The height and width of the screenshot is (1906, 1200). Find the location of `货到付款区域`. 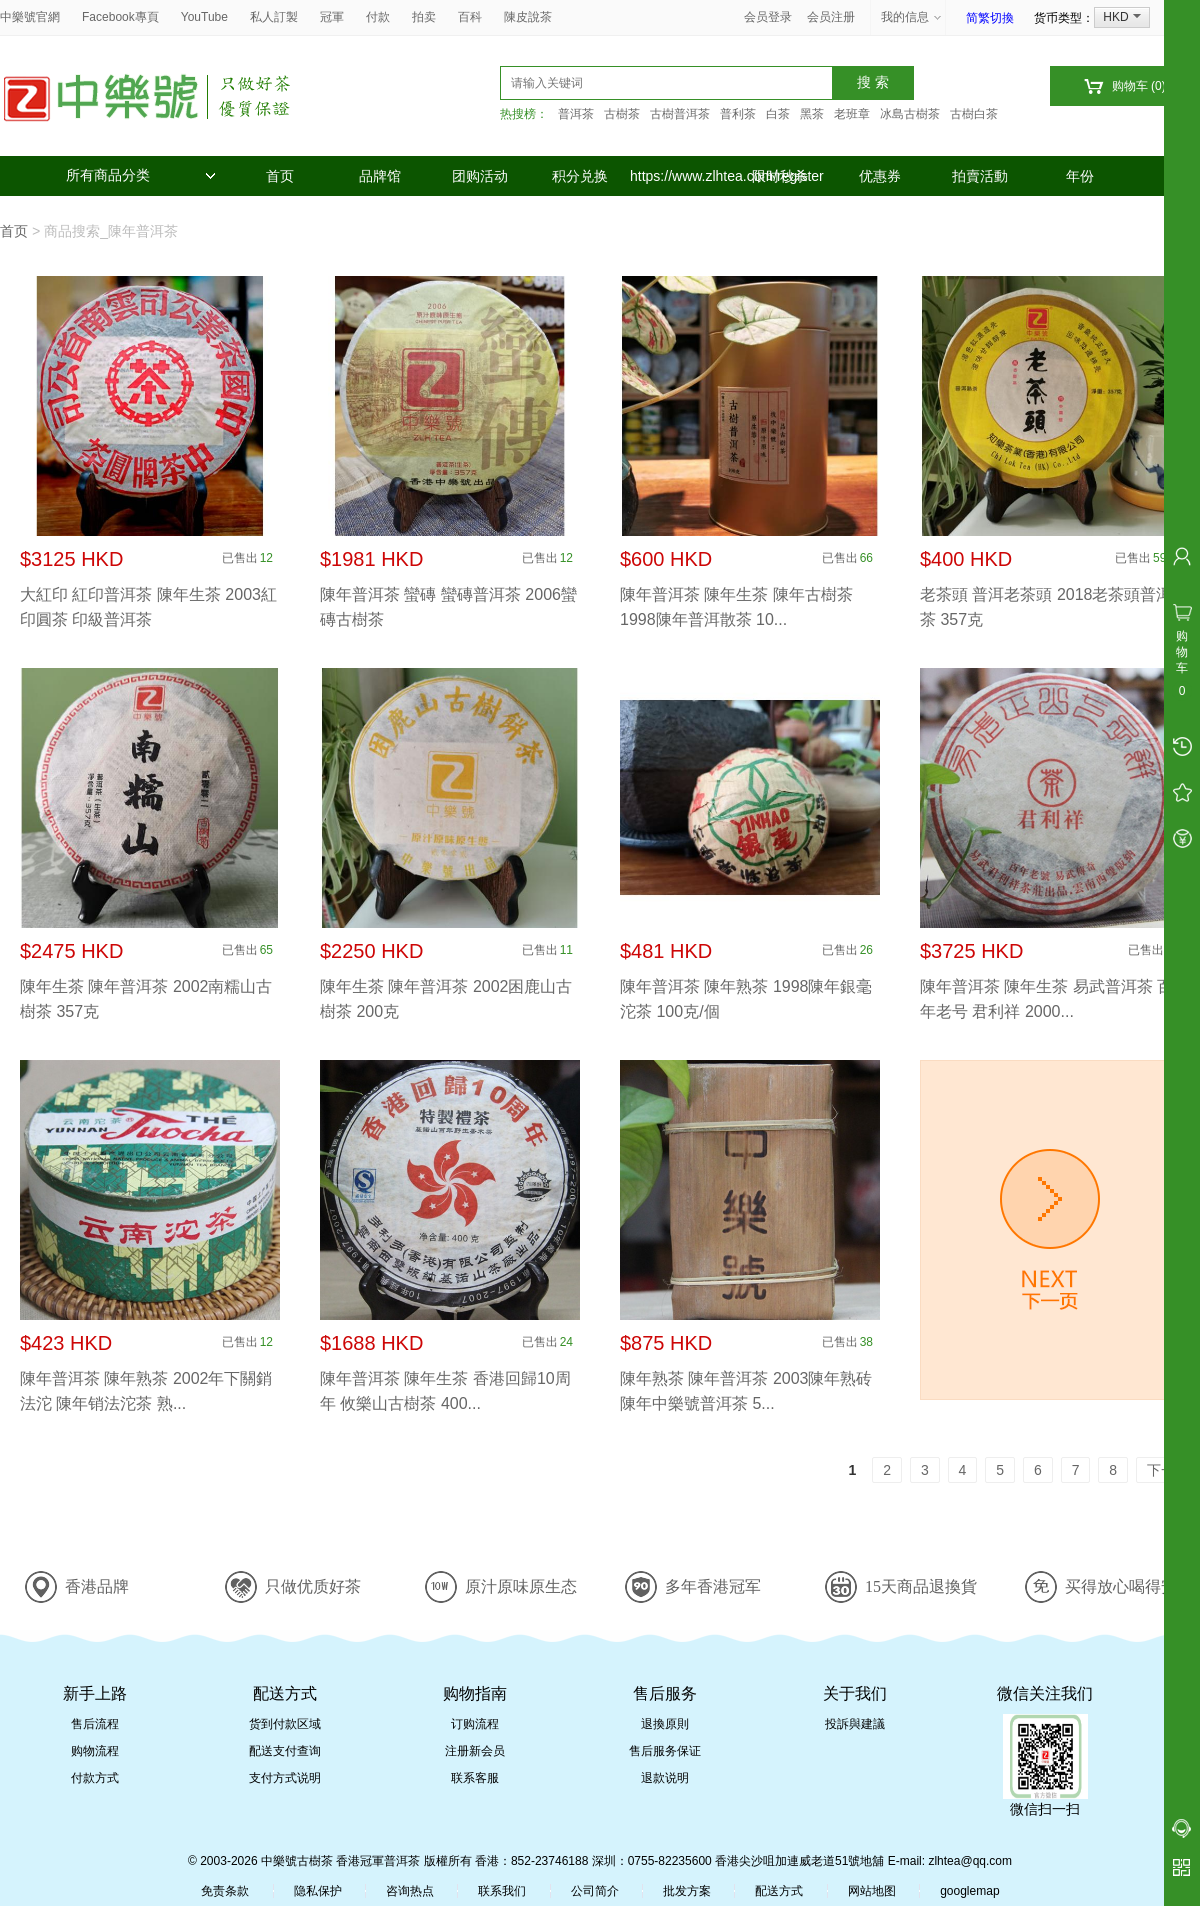

货到付款区域 is located at coordinates (285, 1724).